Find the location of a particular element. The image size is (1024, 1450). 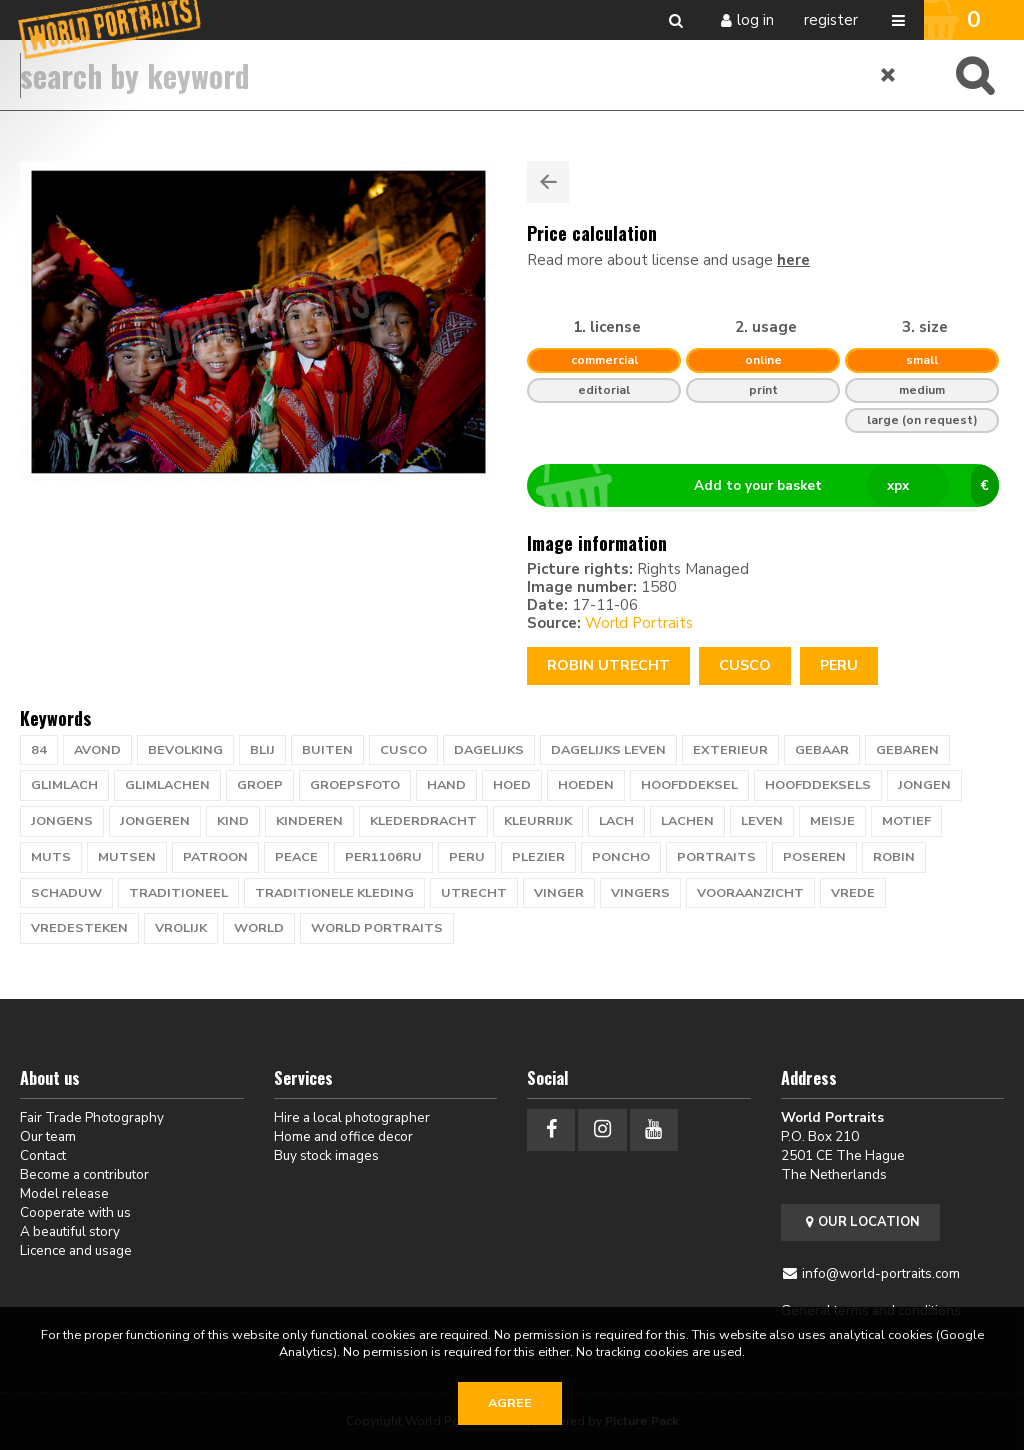

hand is located at coordinates (446, 785).